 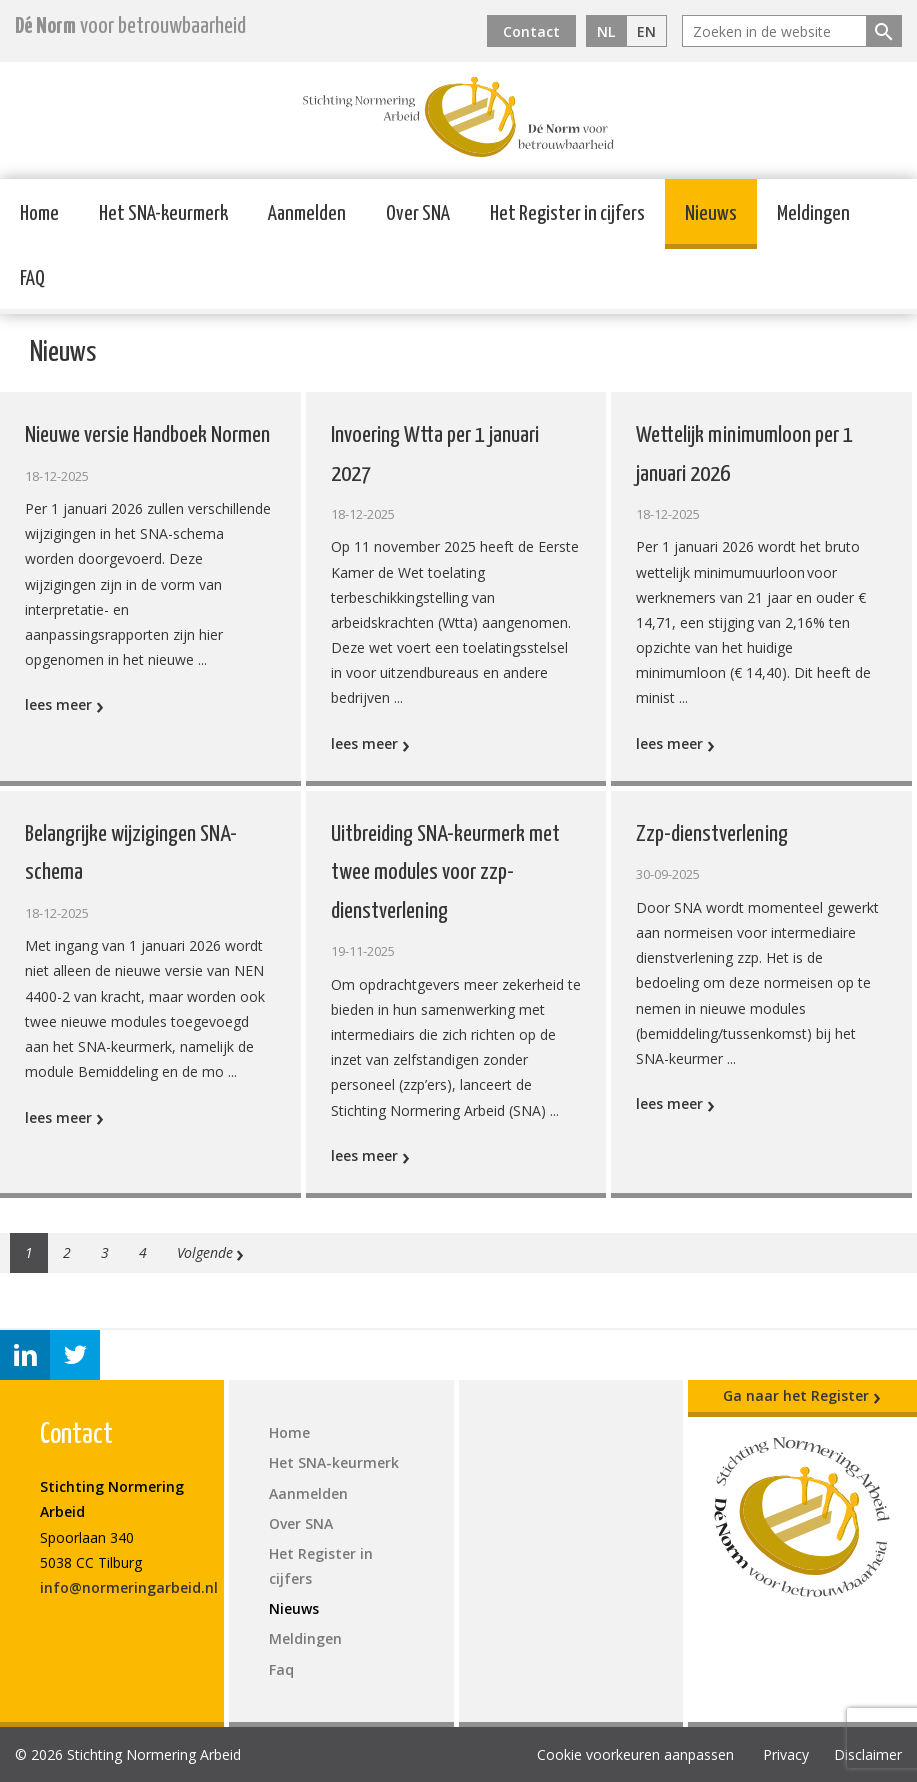 What do you see at coordinates (64, 704) in the screenshot?
I see `lees meer` at bounding box center [64, 704].